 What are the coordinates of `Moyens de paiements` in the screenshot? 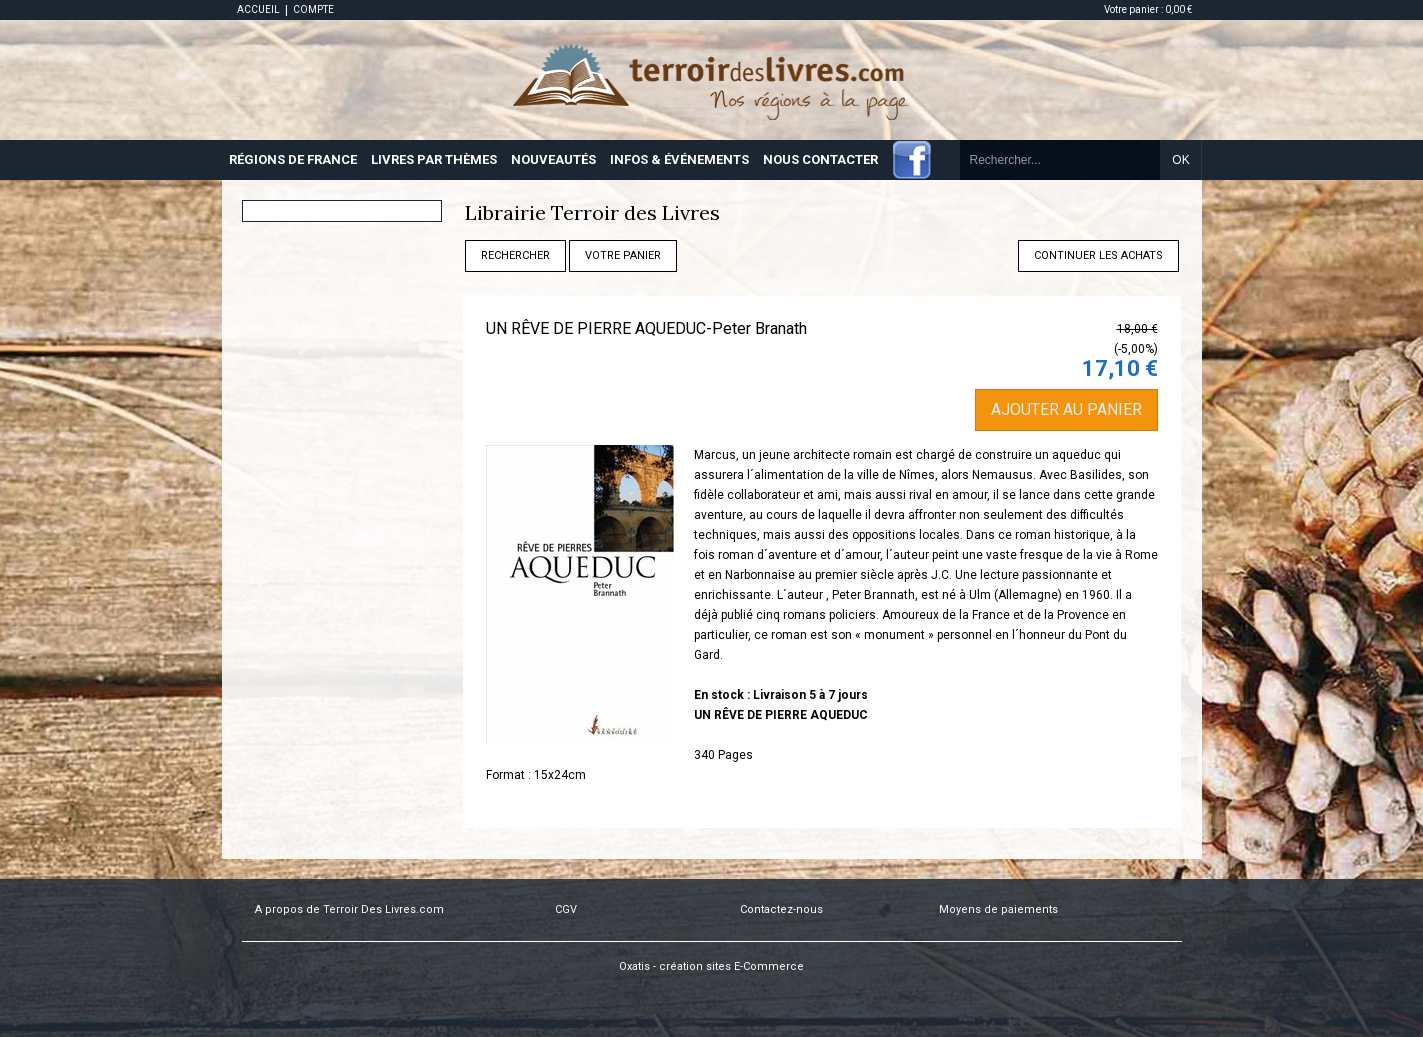 It's located at (998, 909).